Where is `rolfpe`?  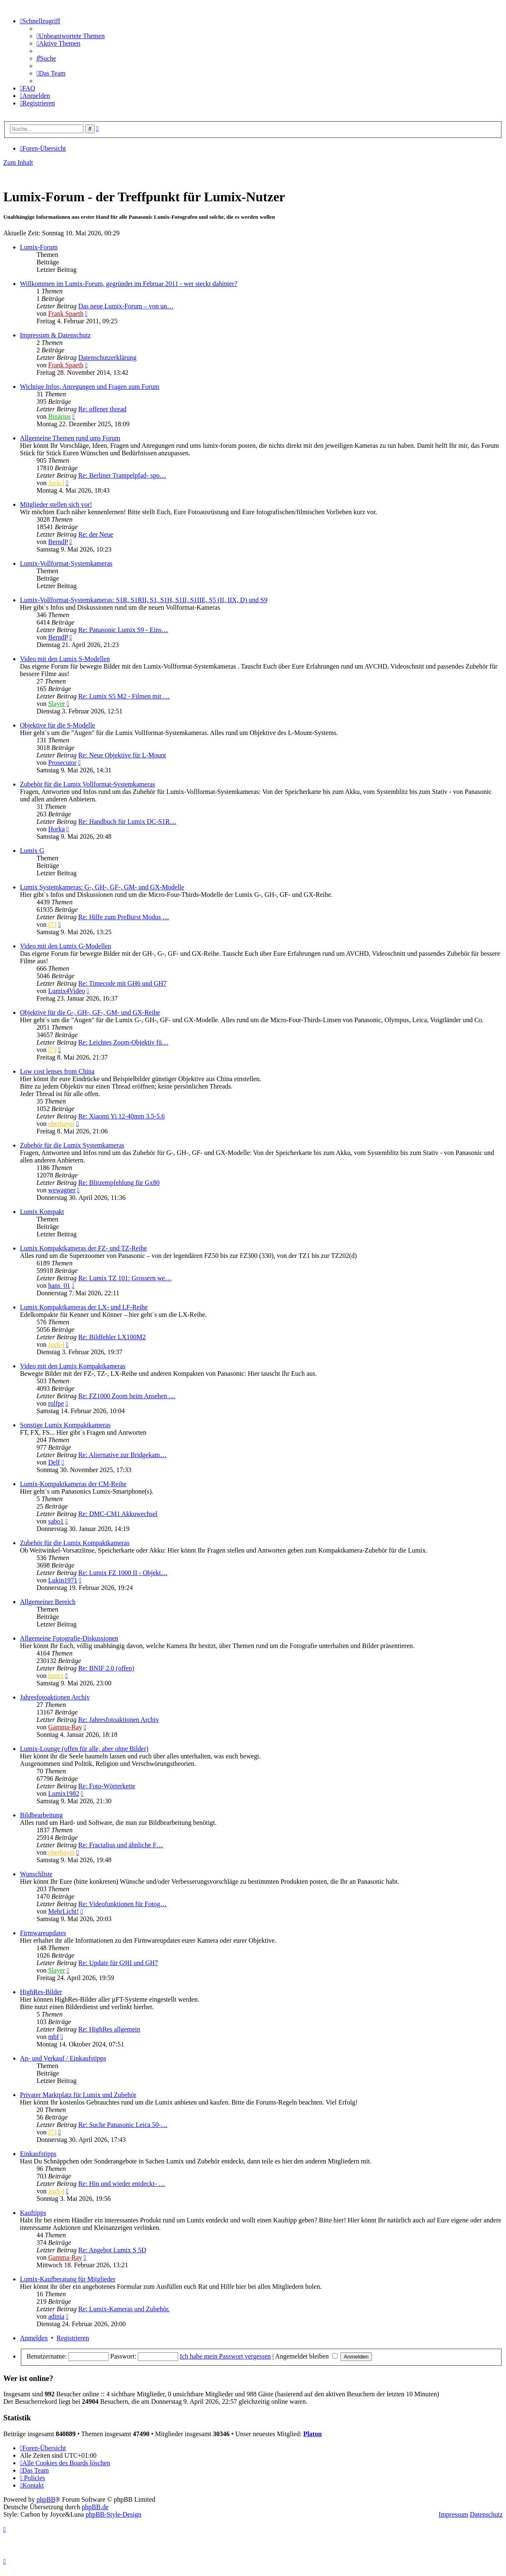 rolfpe is located at coordinates (56, 1403).